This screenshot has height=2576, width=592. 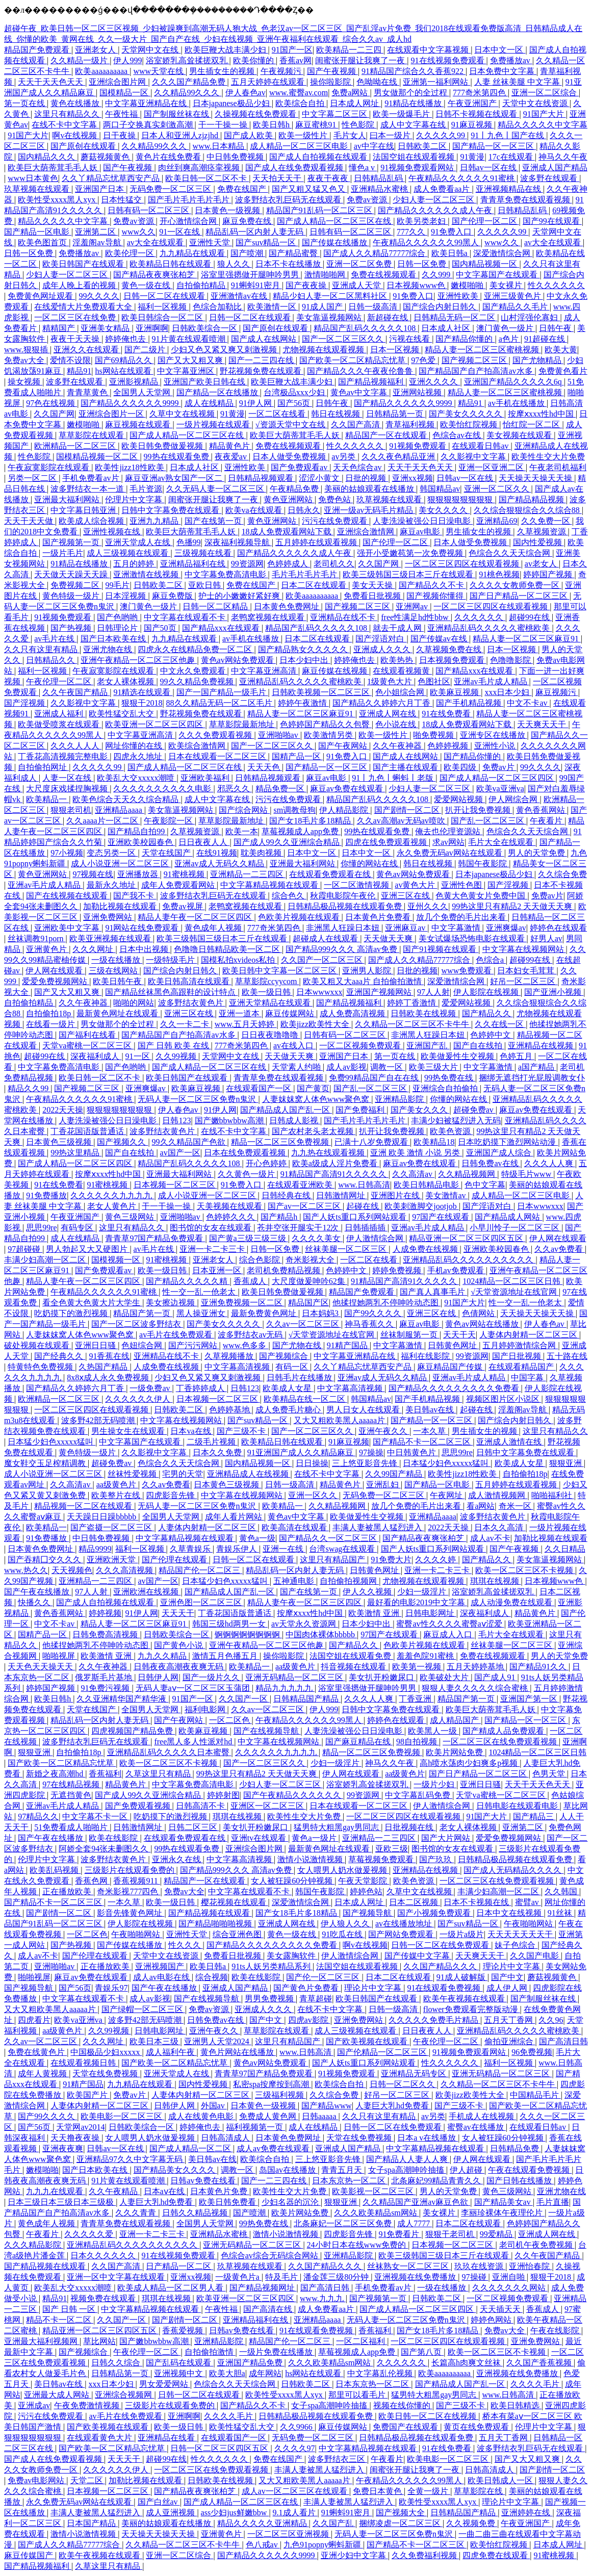 What do you see at coordinates (473, 938) in the screenshot?
I see `美女试爆场恐怖电影在线观看` at bounding box center [473, 938].